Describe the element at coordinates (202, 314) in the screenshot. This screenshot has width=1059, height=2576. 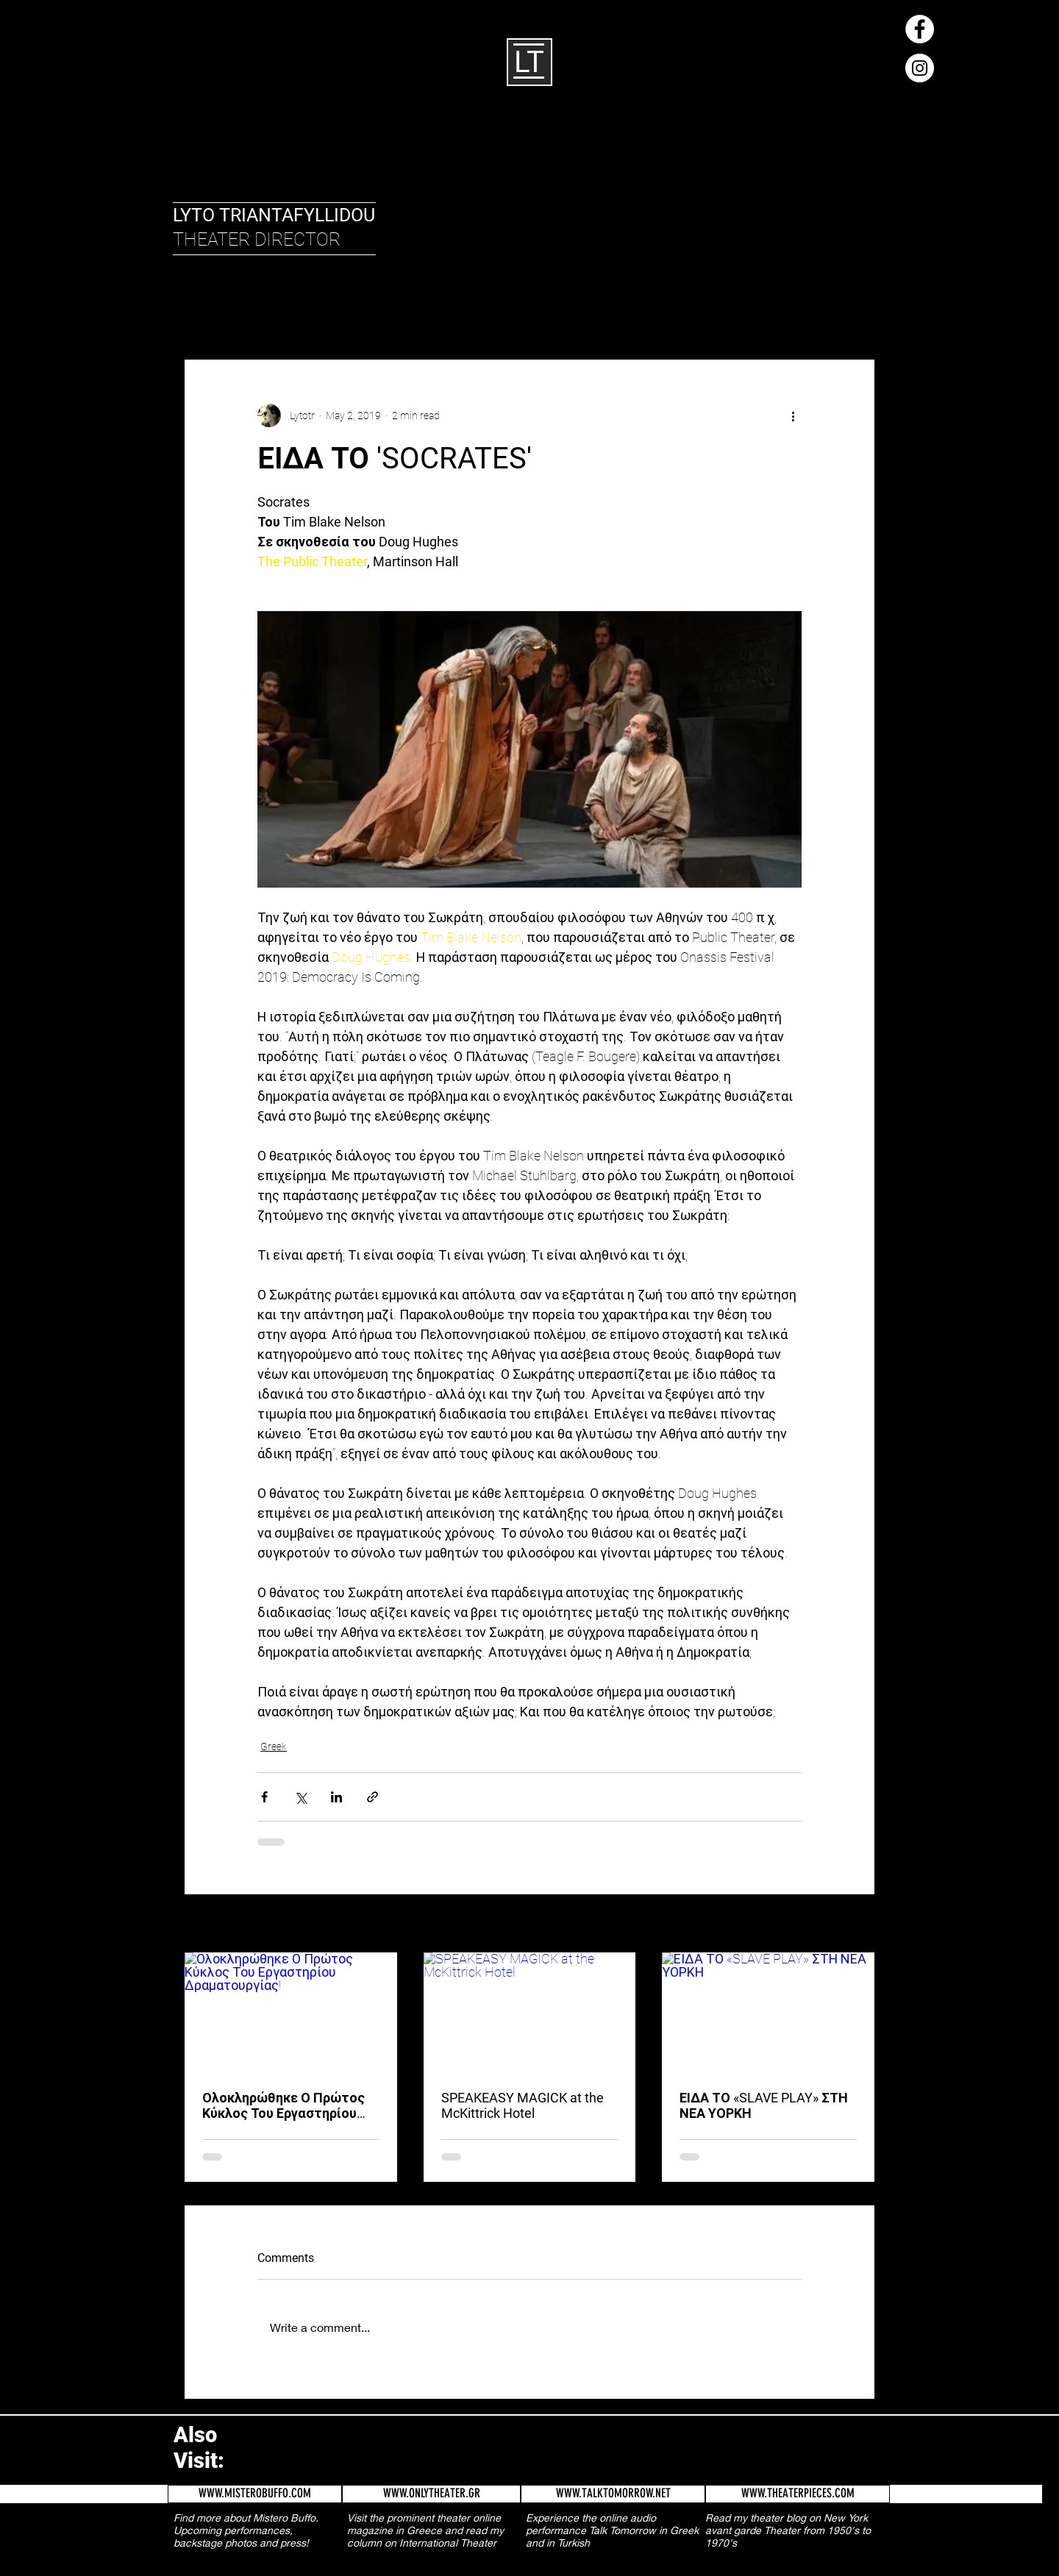
I see `All Posts` at that location.